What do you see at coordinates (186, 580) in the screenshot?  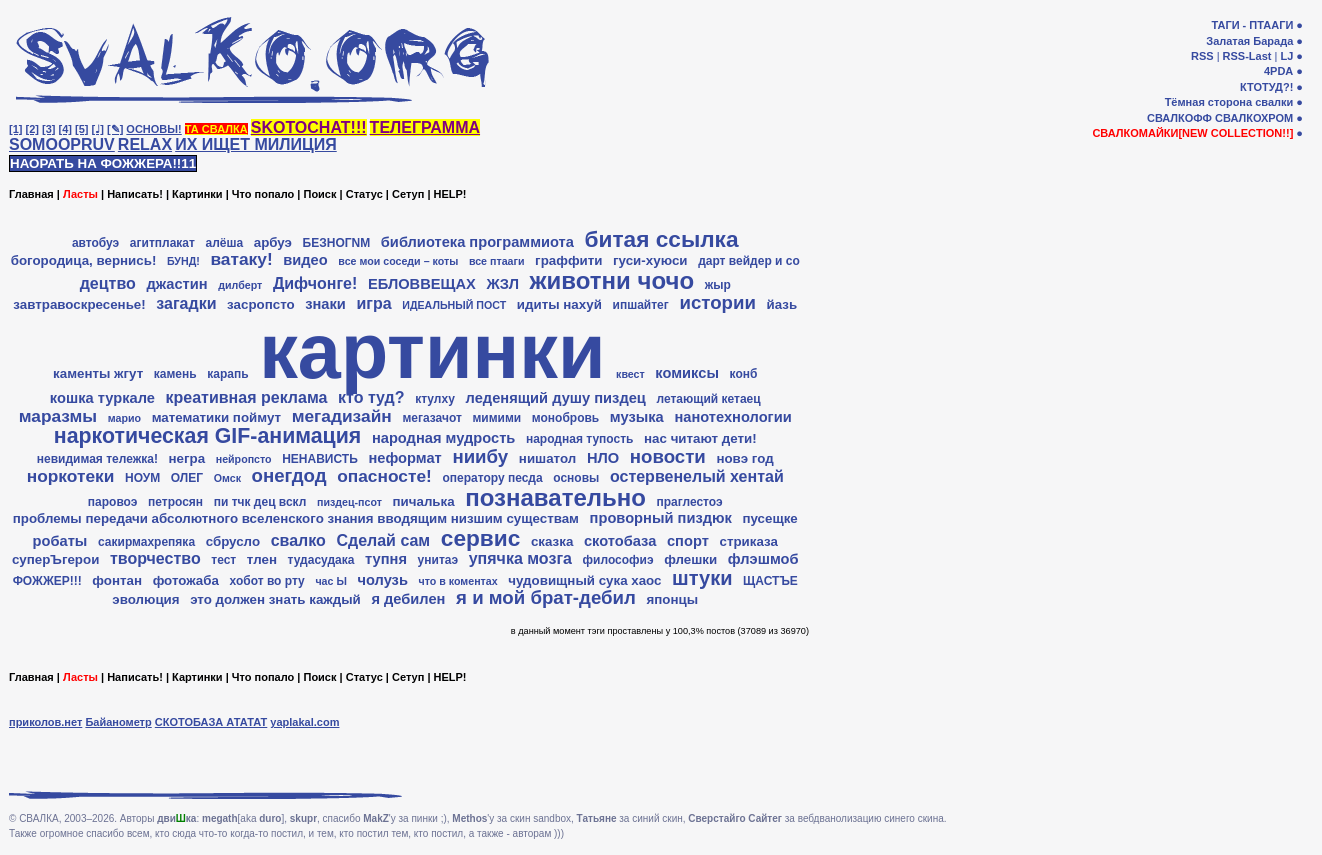 I see `фотожаба` at bounding box center [186, 580].